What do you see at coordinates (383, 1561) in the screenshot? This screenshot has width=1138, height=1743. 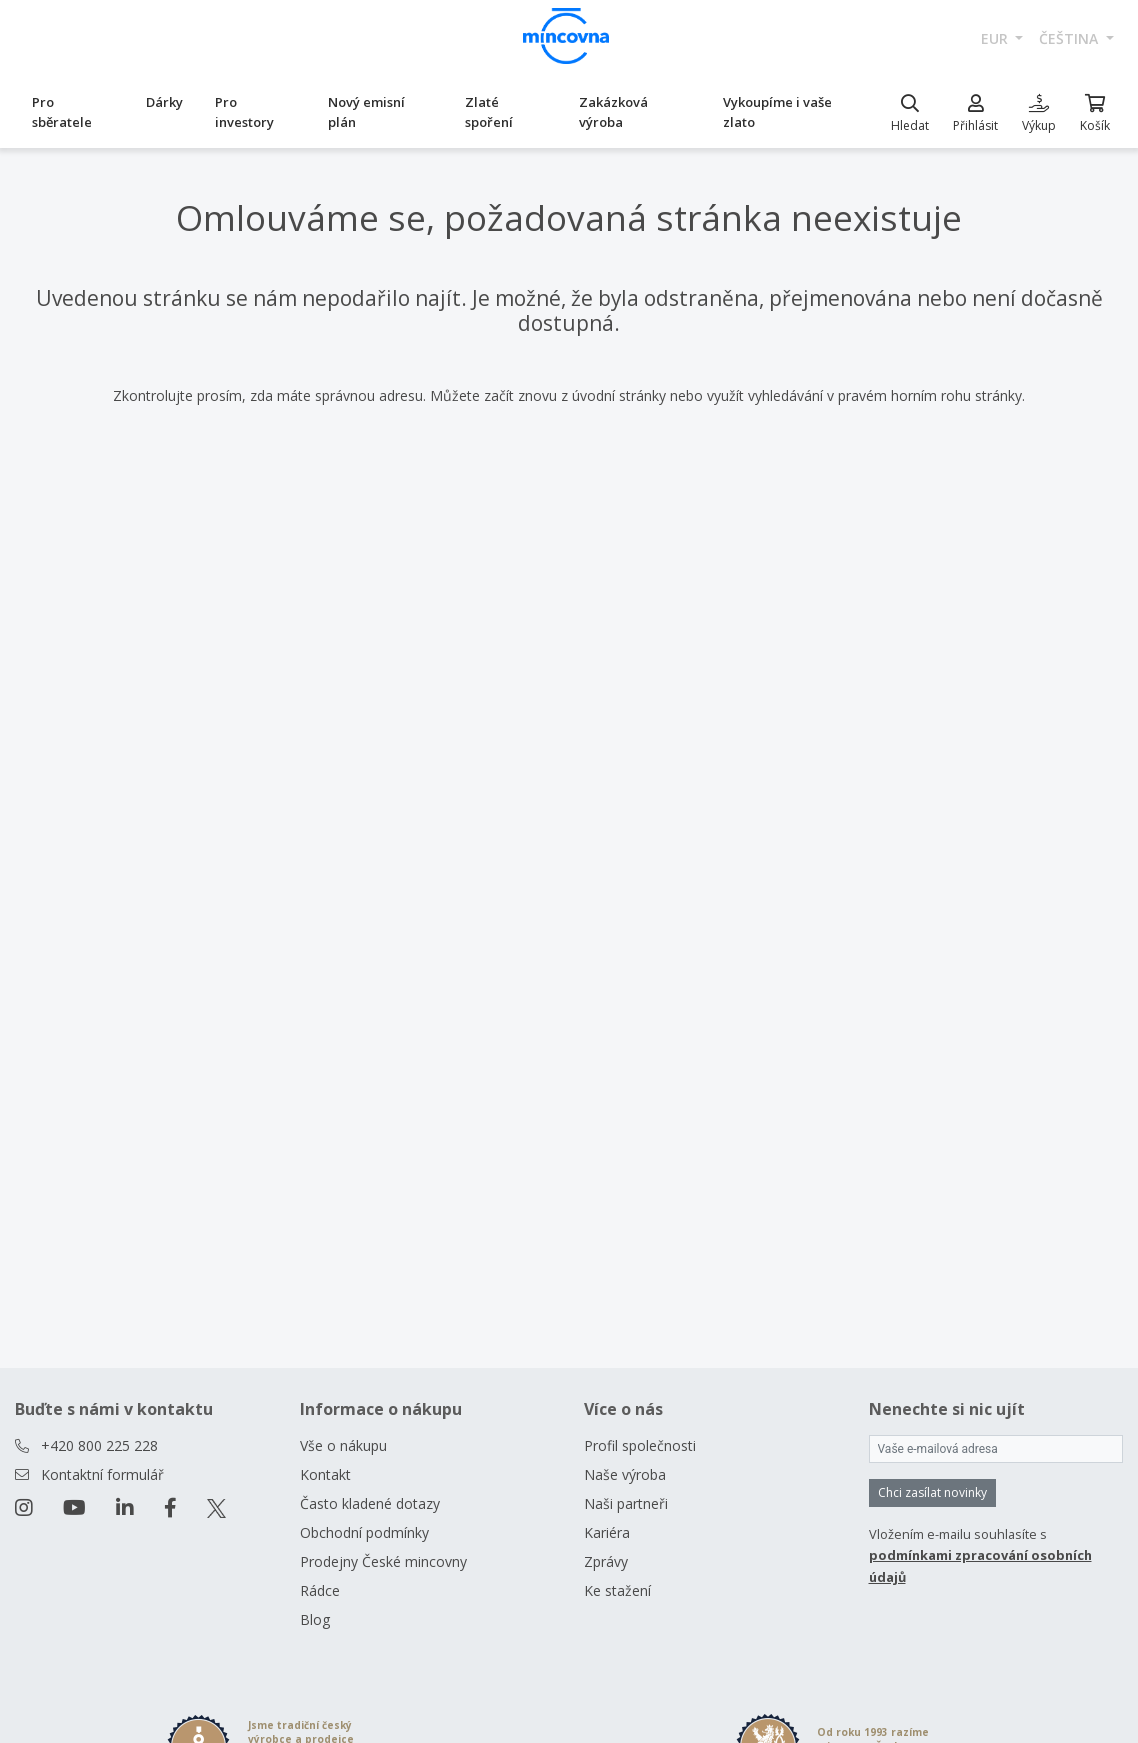 I see `Prodejny České mincovny` at bounding box center [383, 1561].